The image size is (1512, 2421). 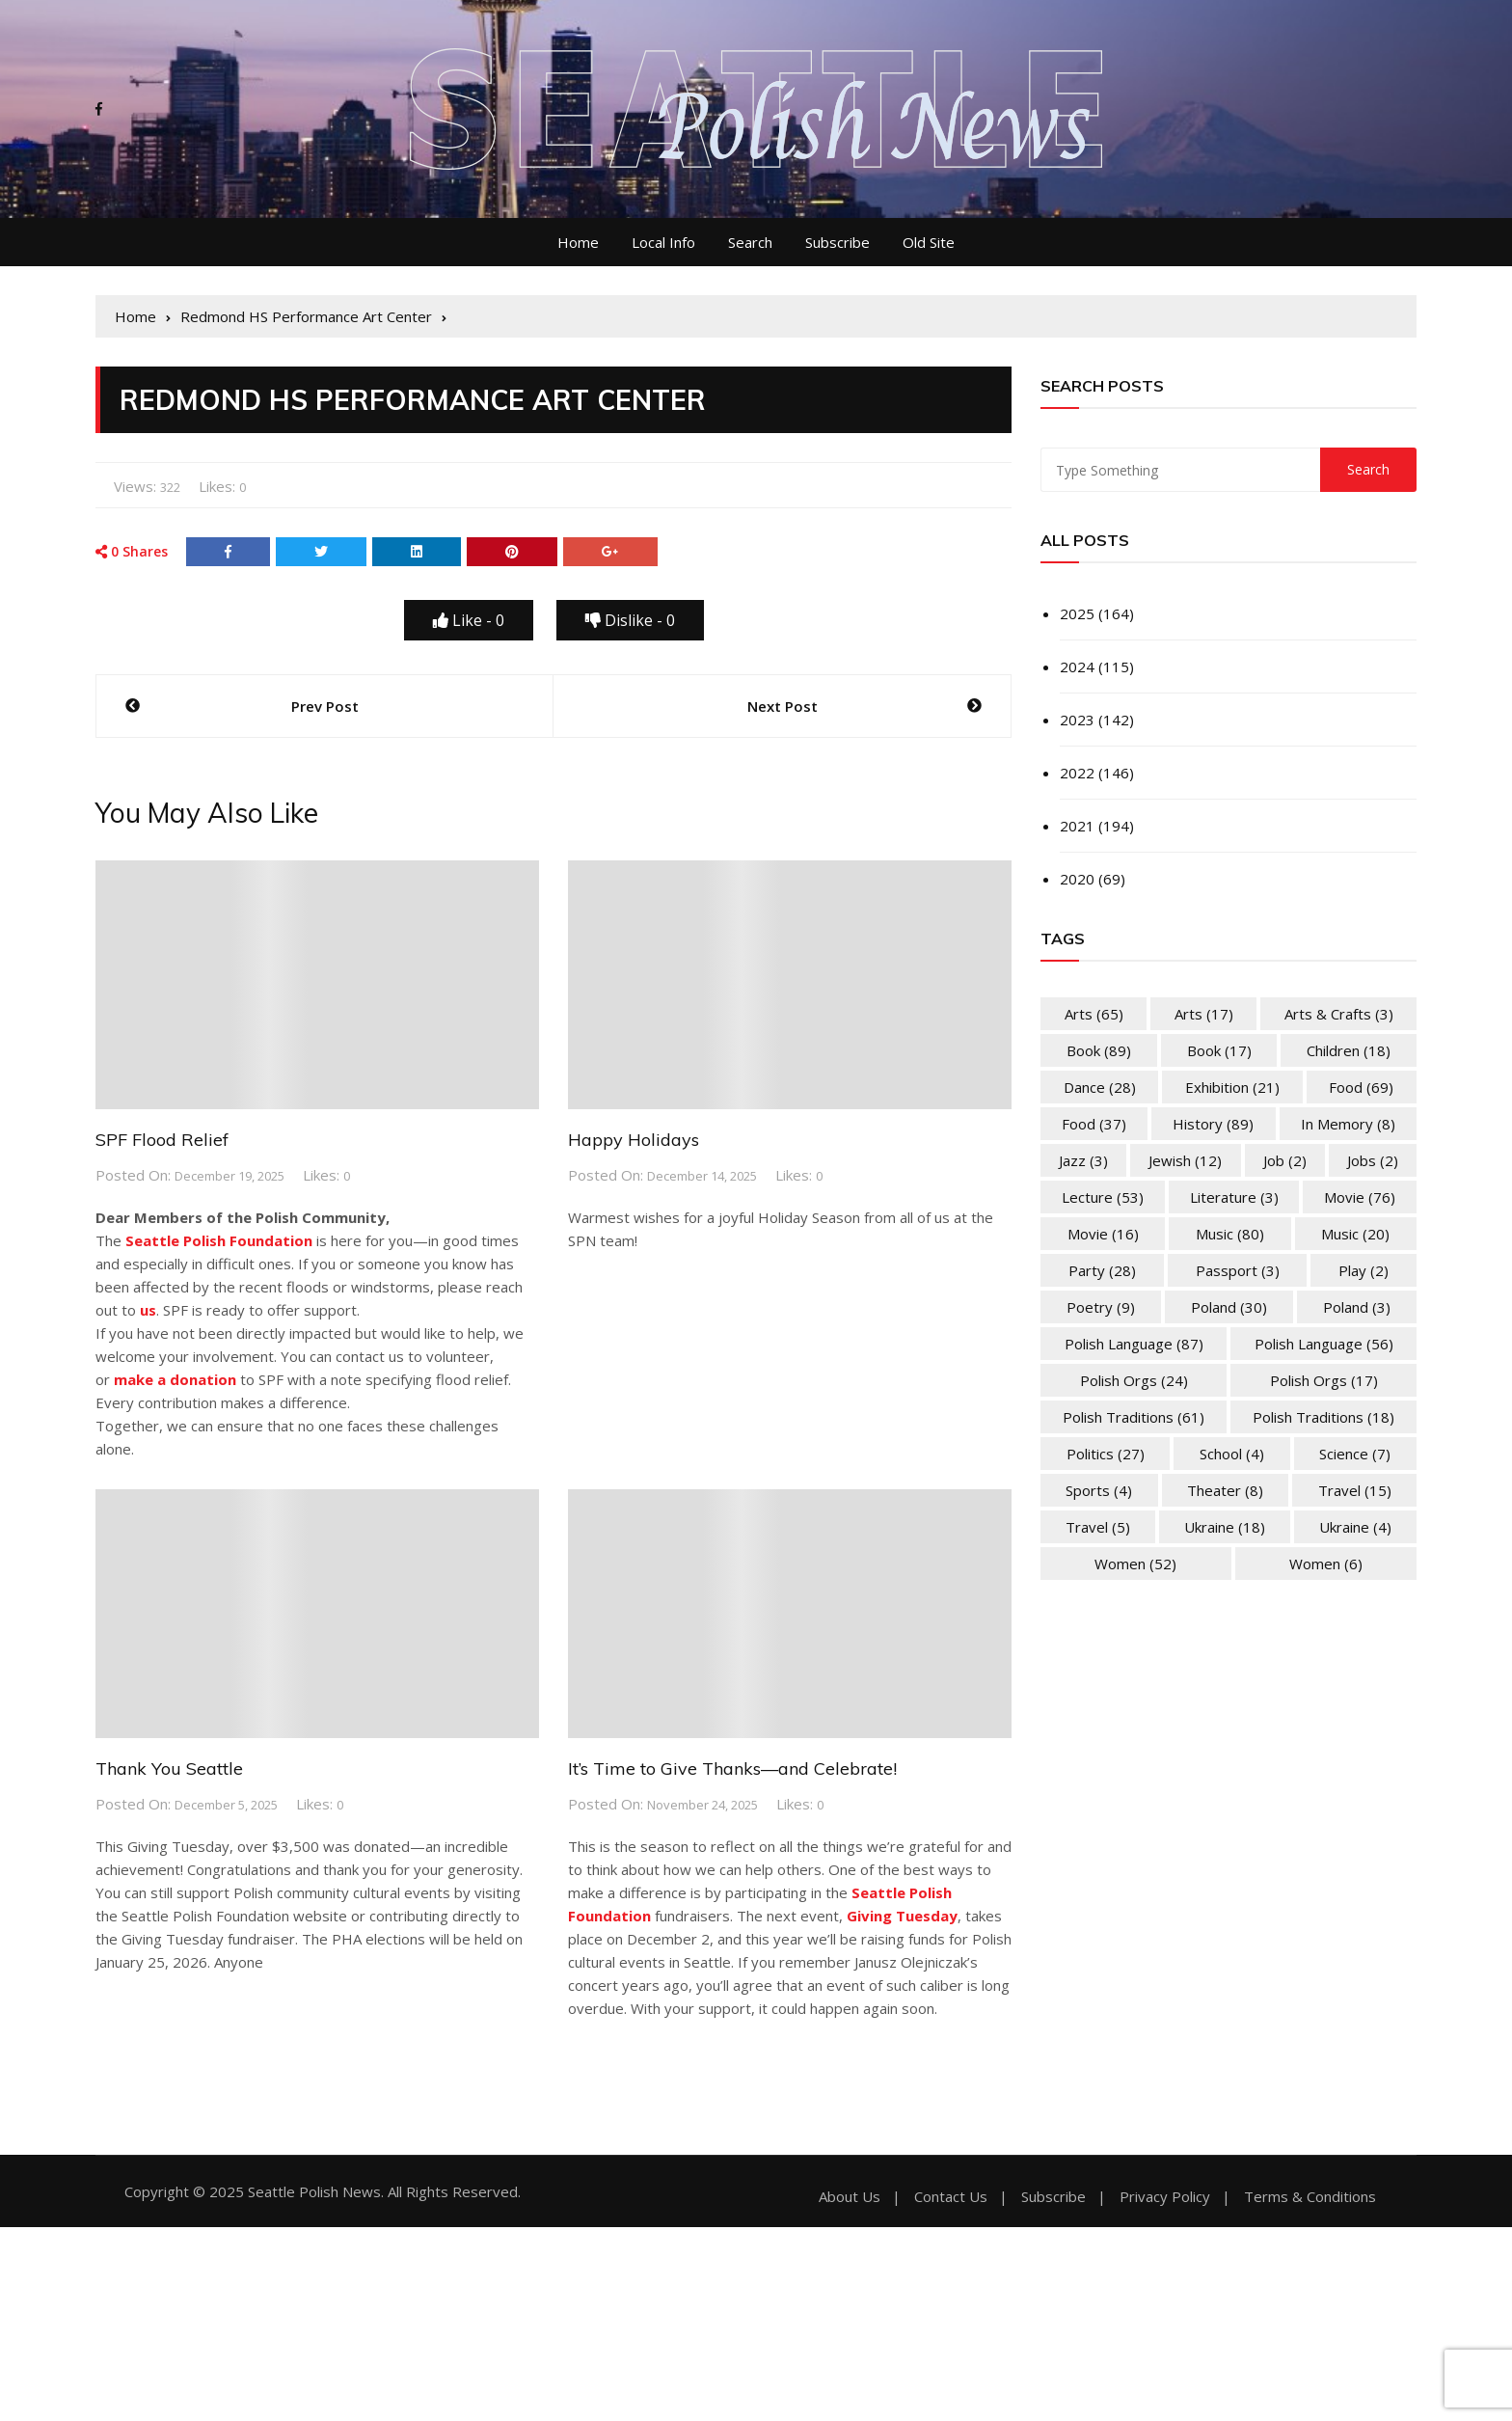 I want to click on Music [Music (80 items)], so click(x=1230, y=1233).